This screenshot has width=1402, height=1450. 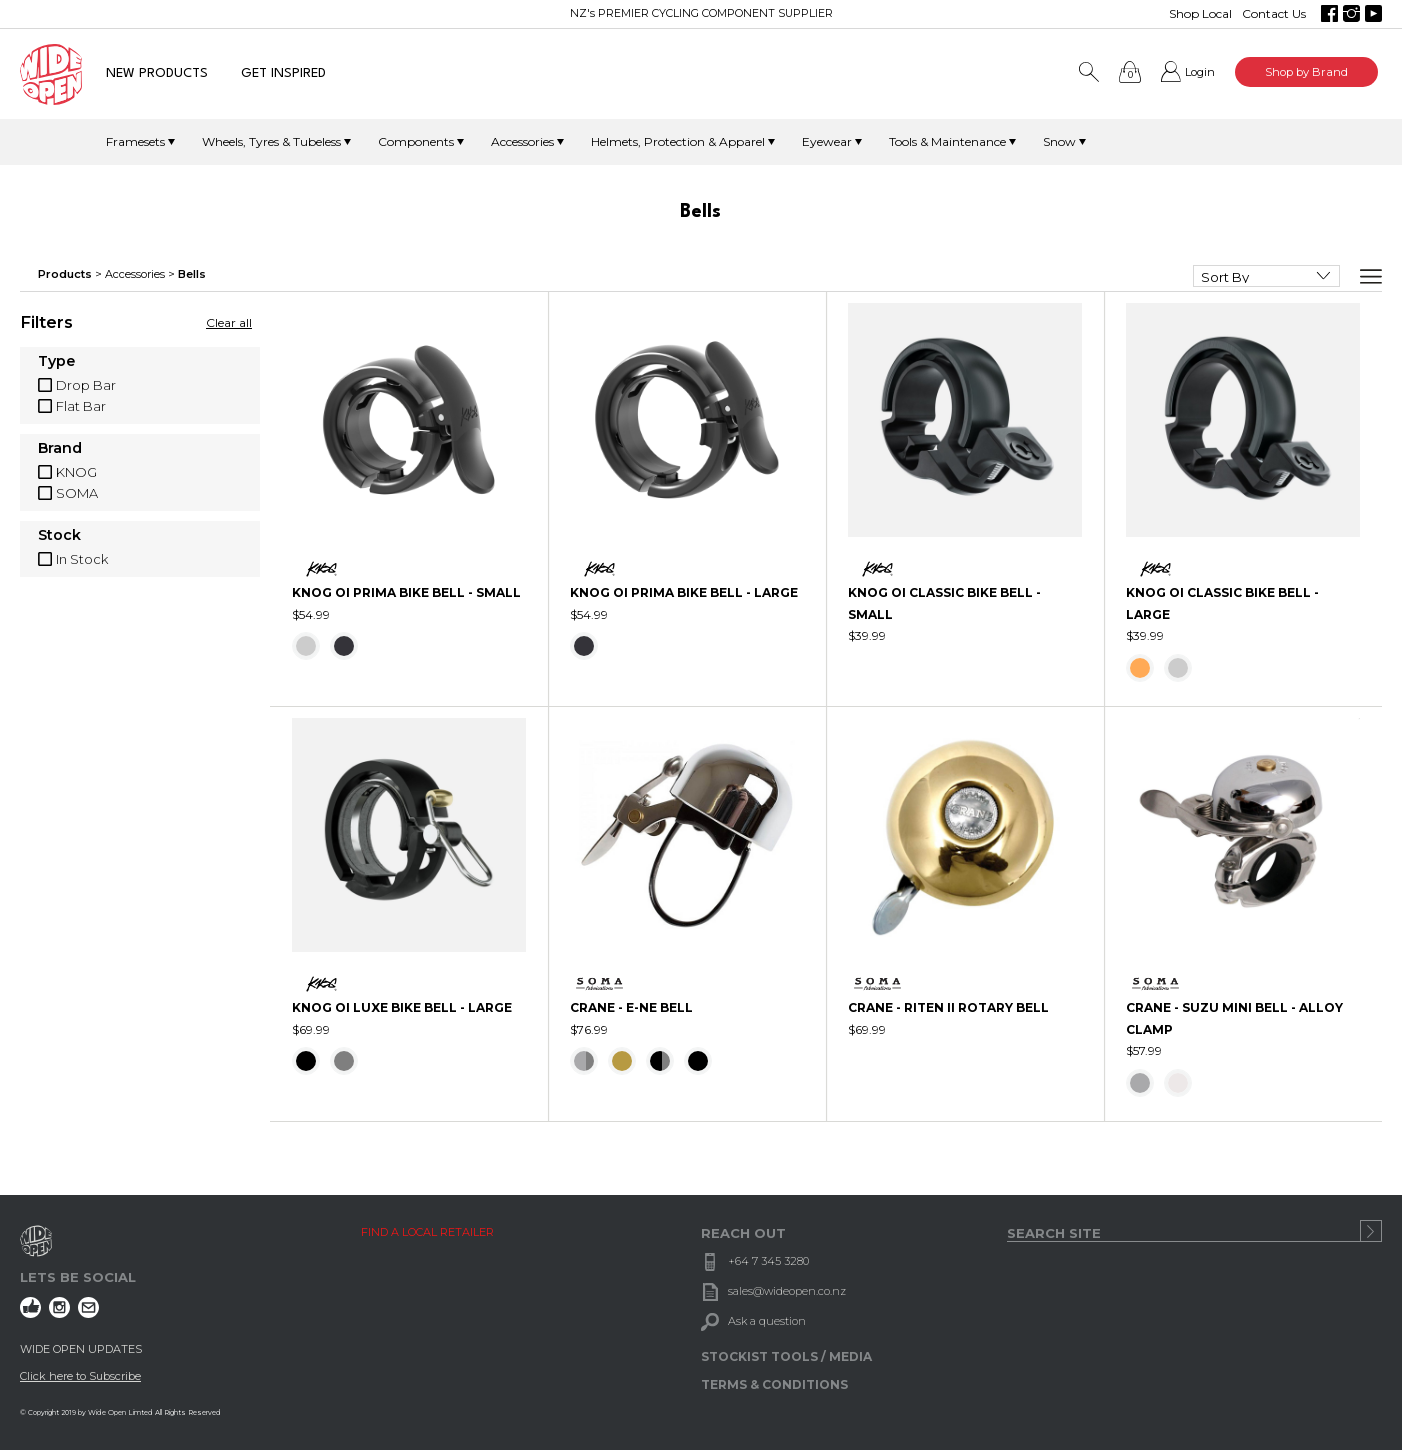 I want to click on Components, so click(x=416, y=141).